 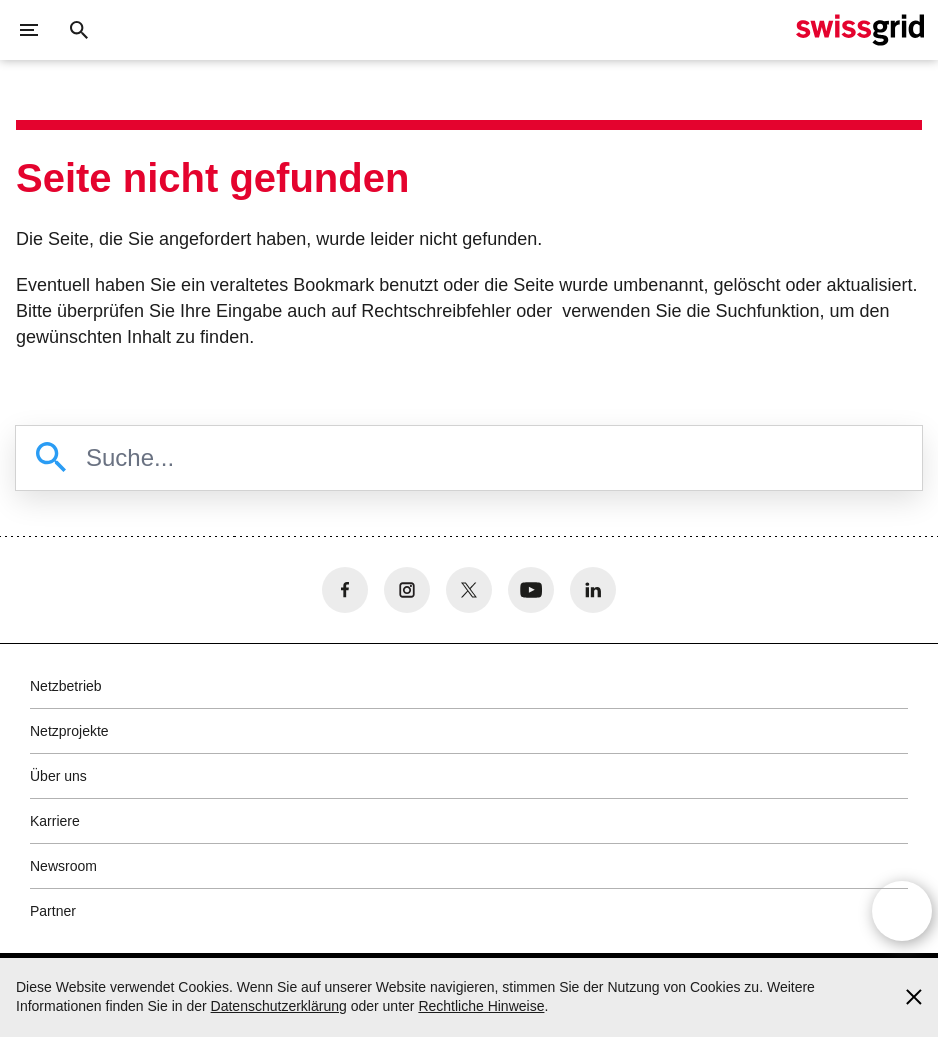 What do you see at coordinates (345, 590) in the screenshot?
I see `[no aria-label]` at bounding box center [345, 590].